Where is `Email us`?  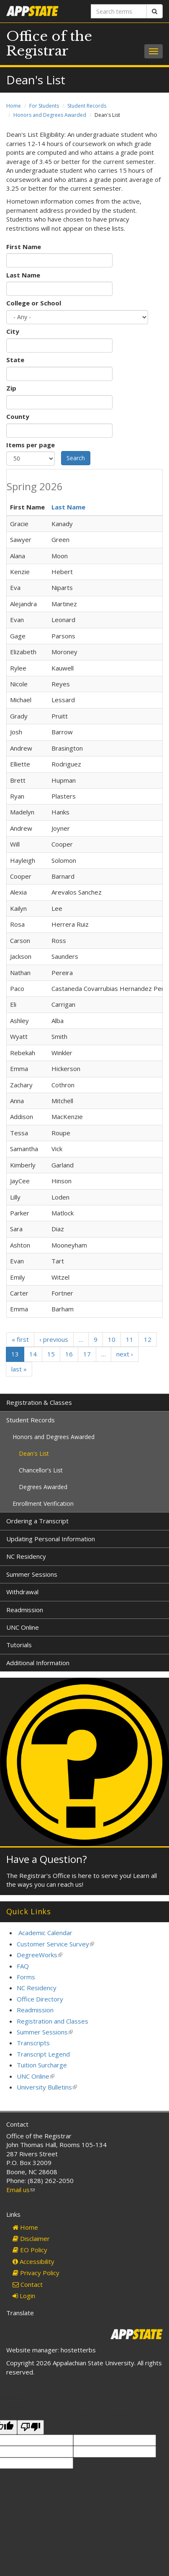
Email us is located at coordinates (20, 2189).